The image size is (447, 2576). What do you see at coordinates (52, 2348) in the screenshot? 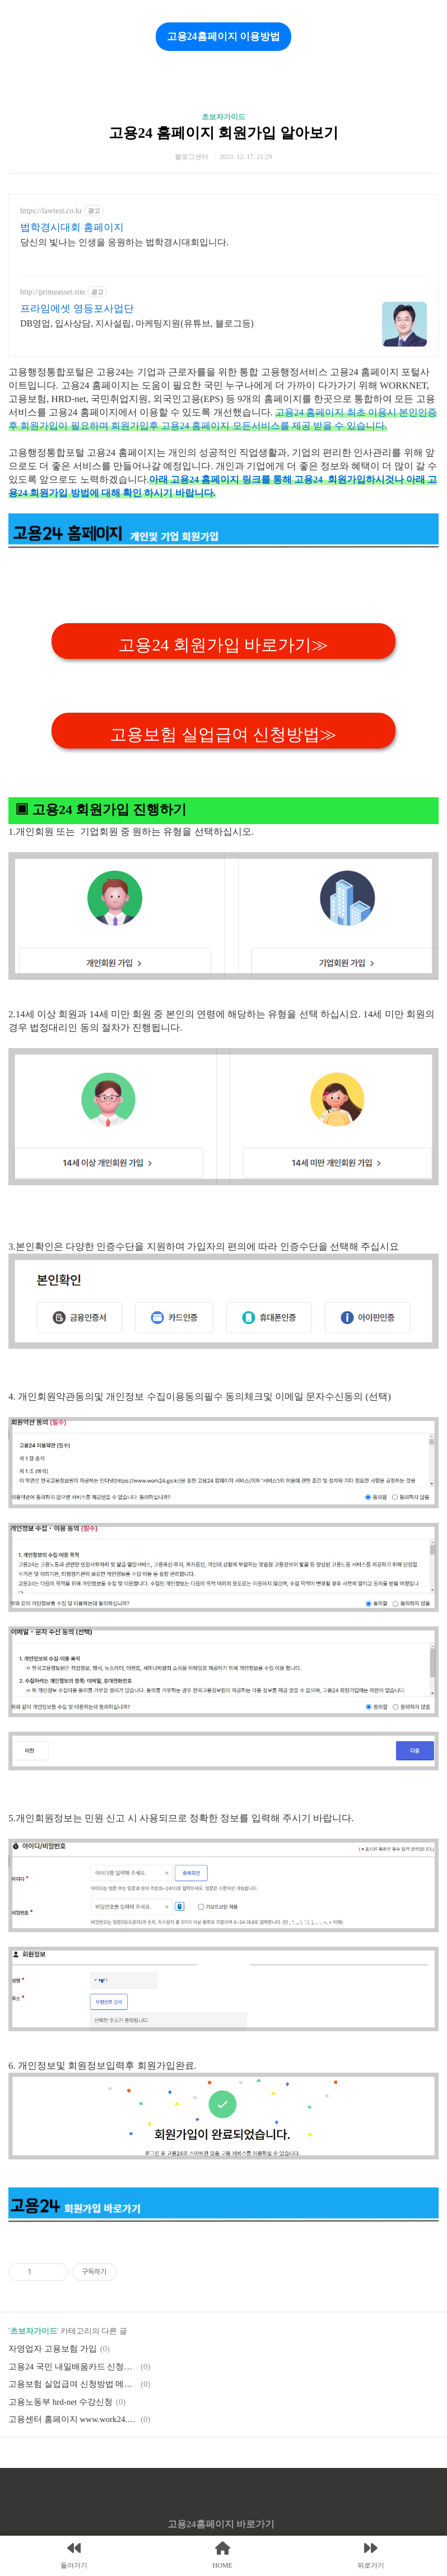
I see `자영업자 고용보험 가입` at bounding box center [52, 2348].